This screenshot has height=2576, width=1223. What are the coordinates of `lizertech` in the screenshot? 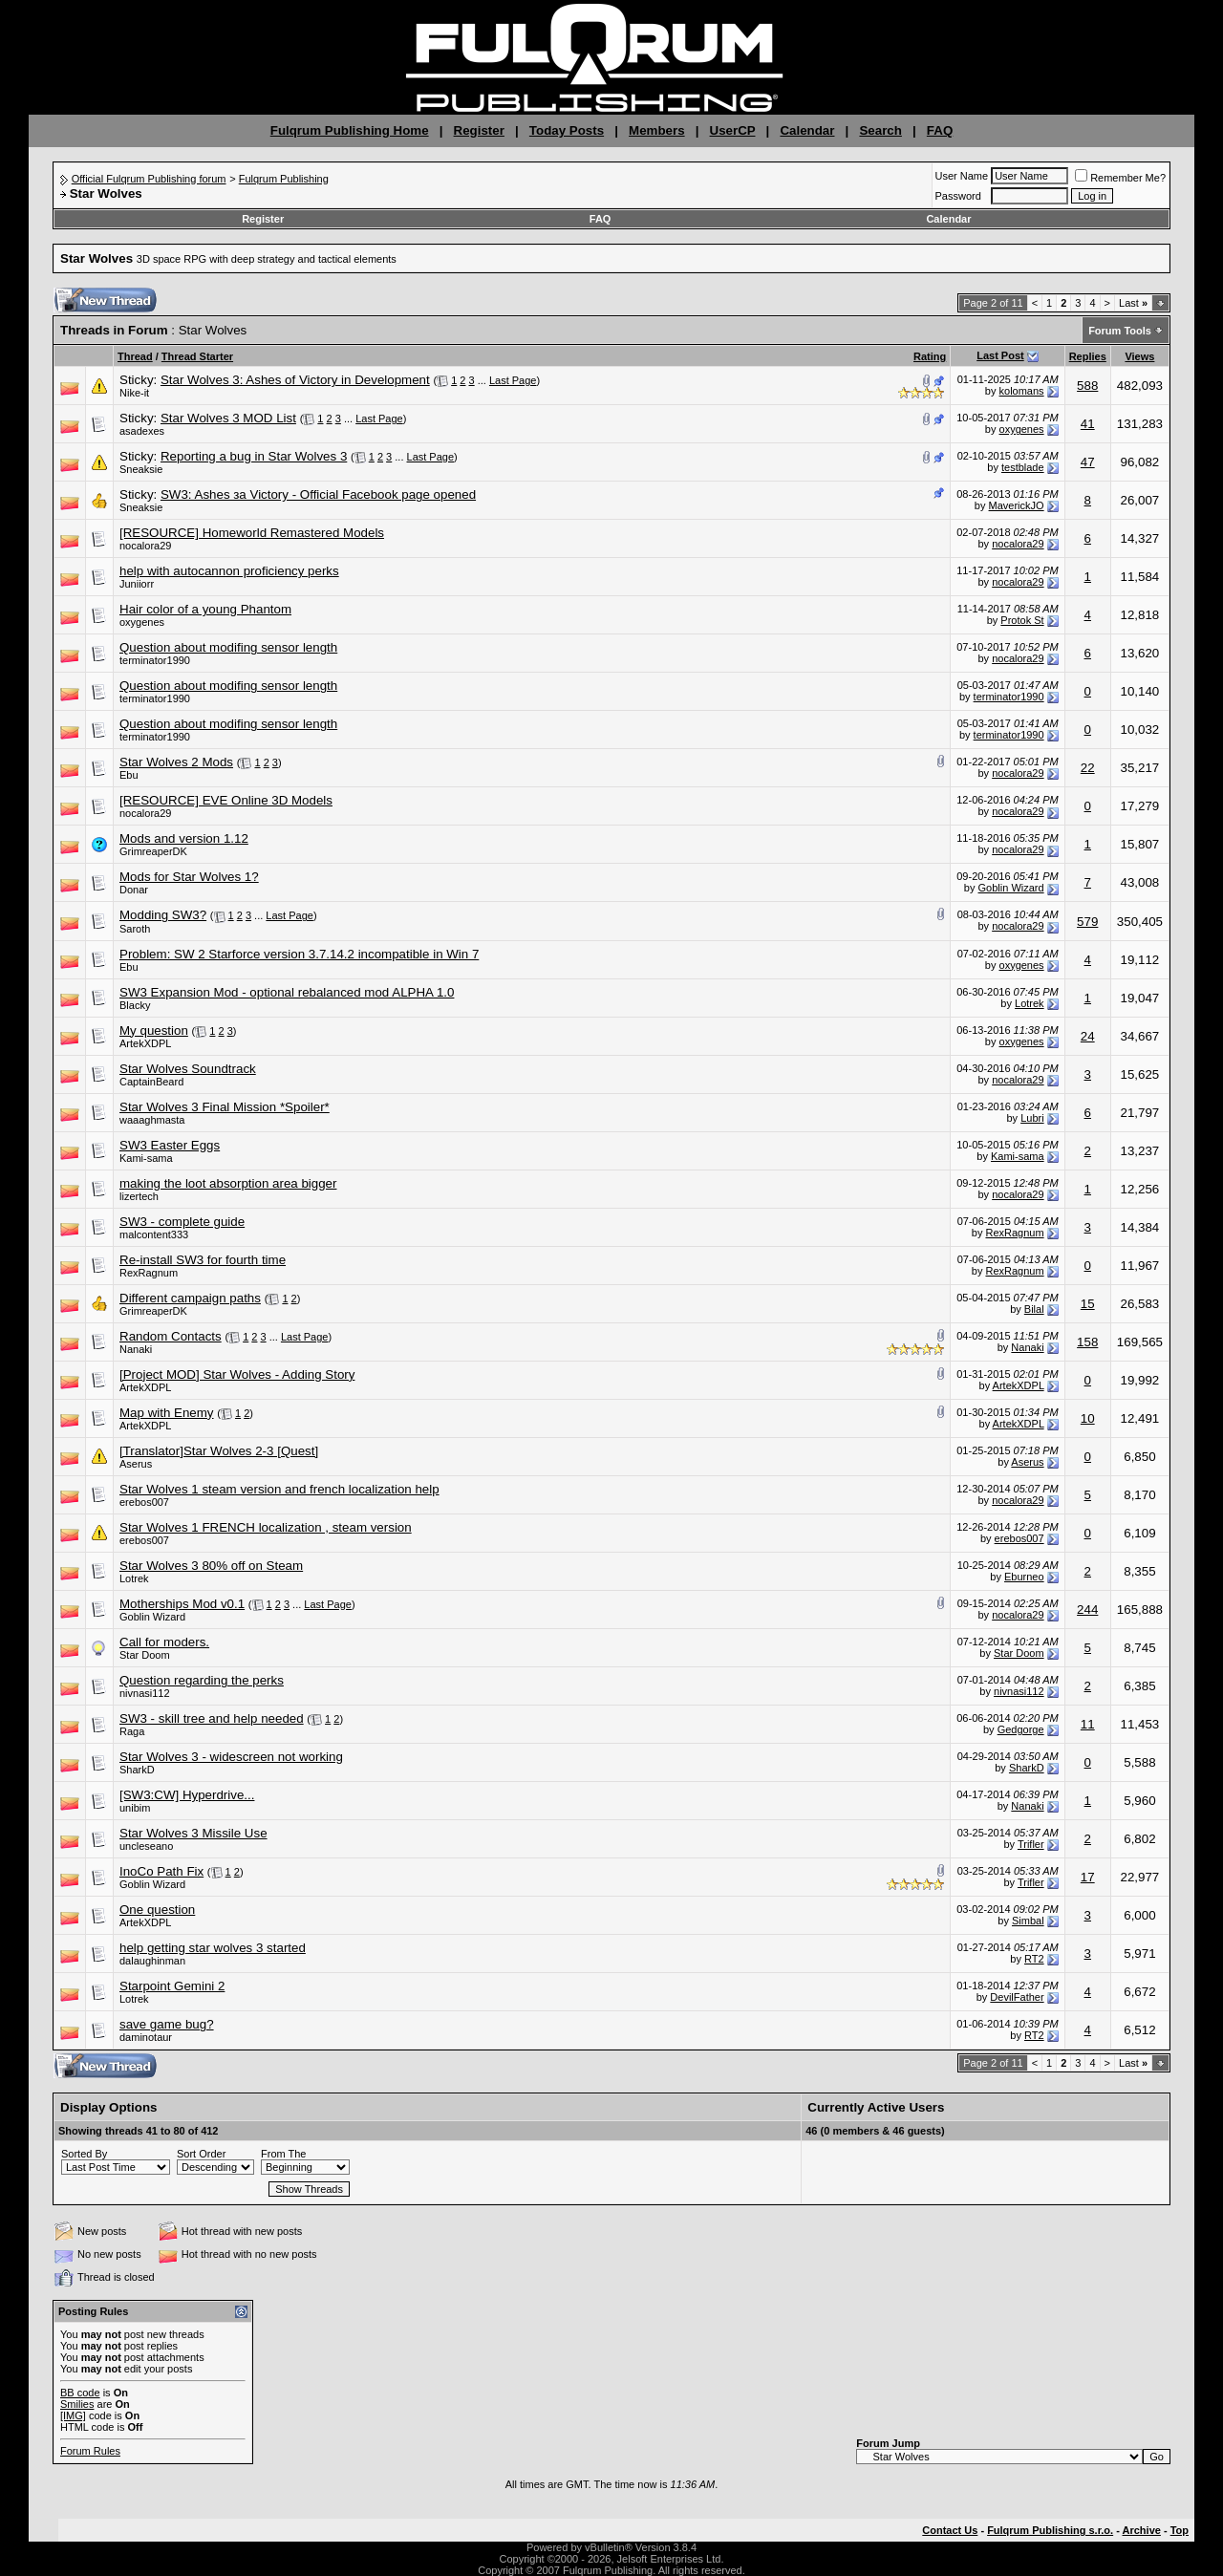 It's located at (139, 1196).